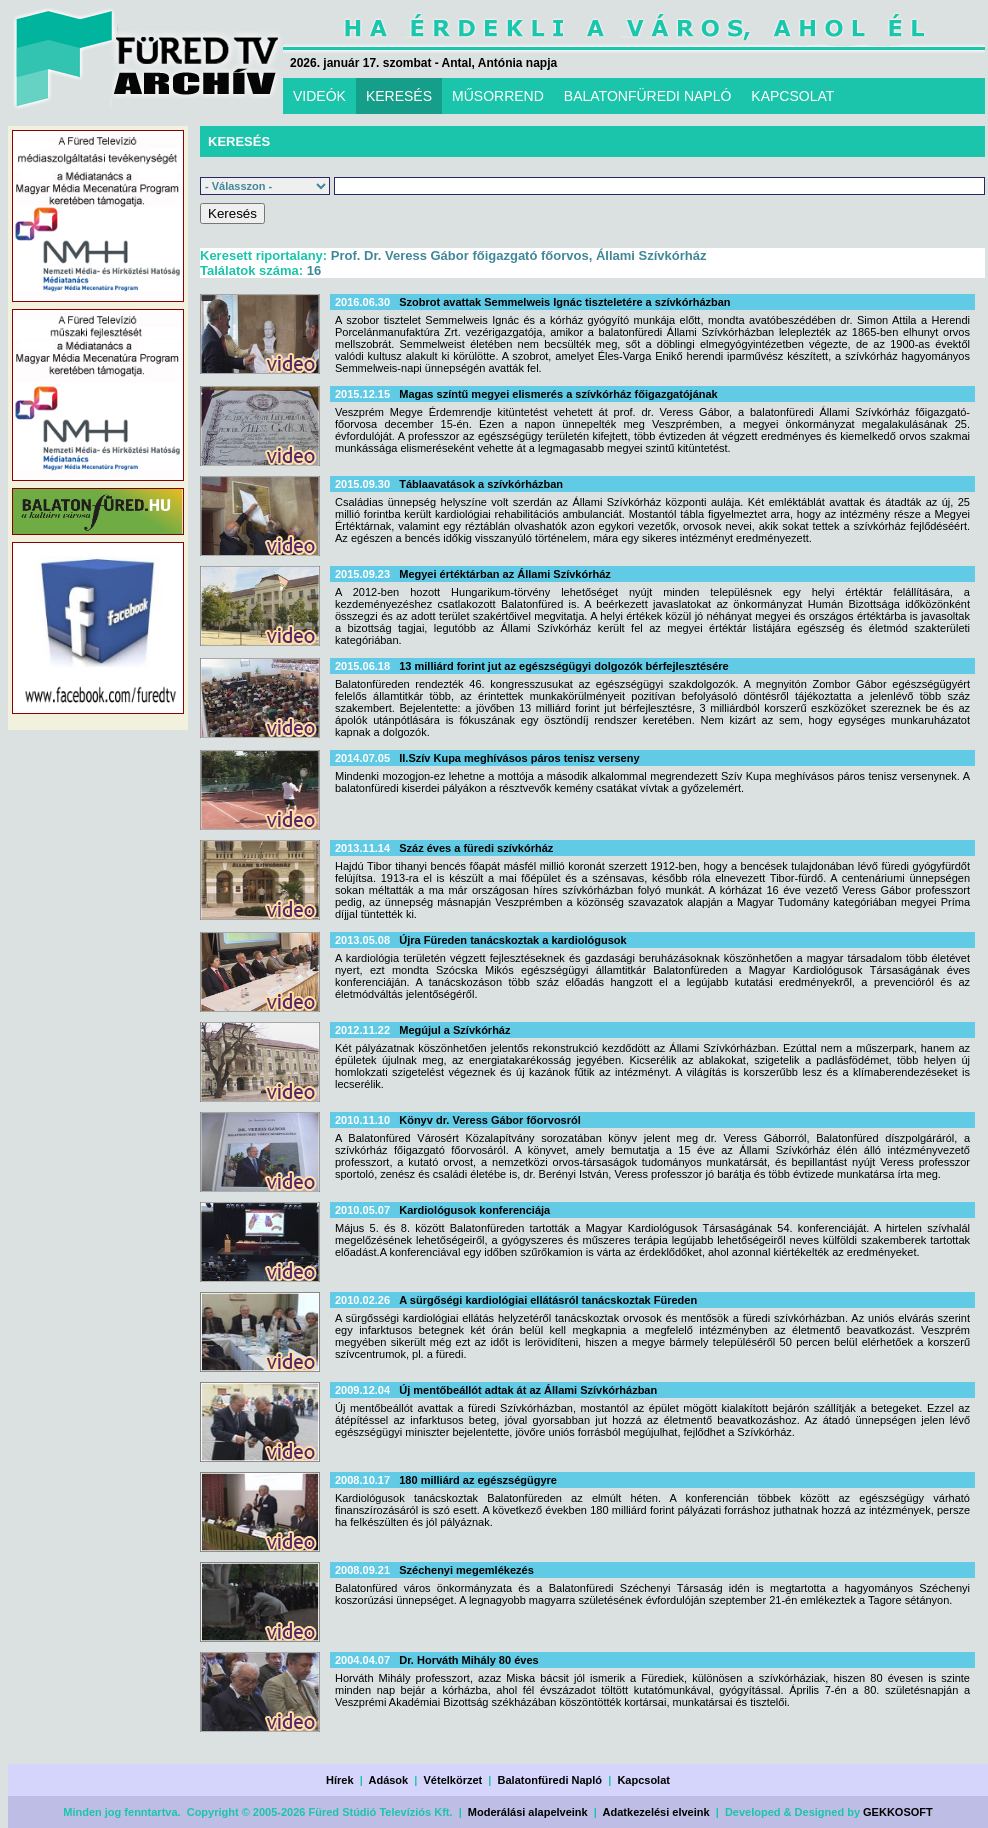  I want to click on Új mentőbeállót adtak át az Állami Szívkórházban, so click(528, 1390).